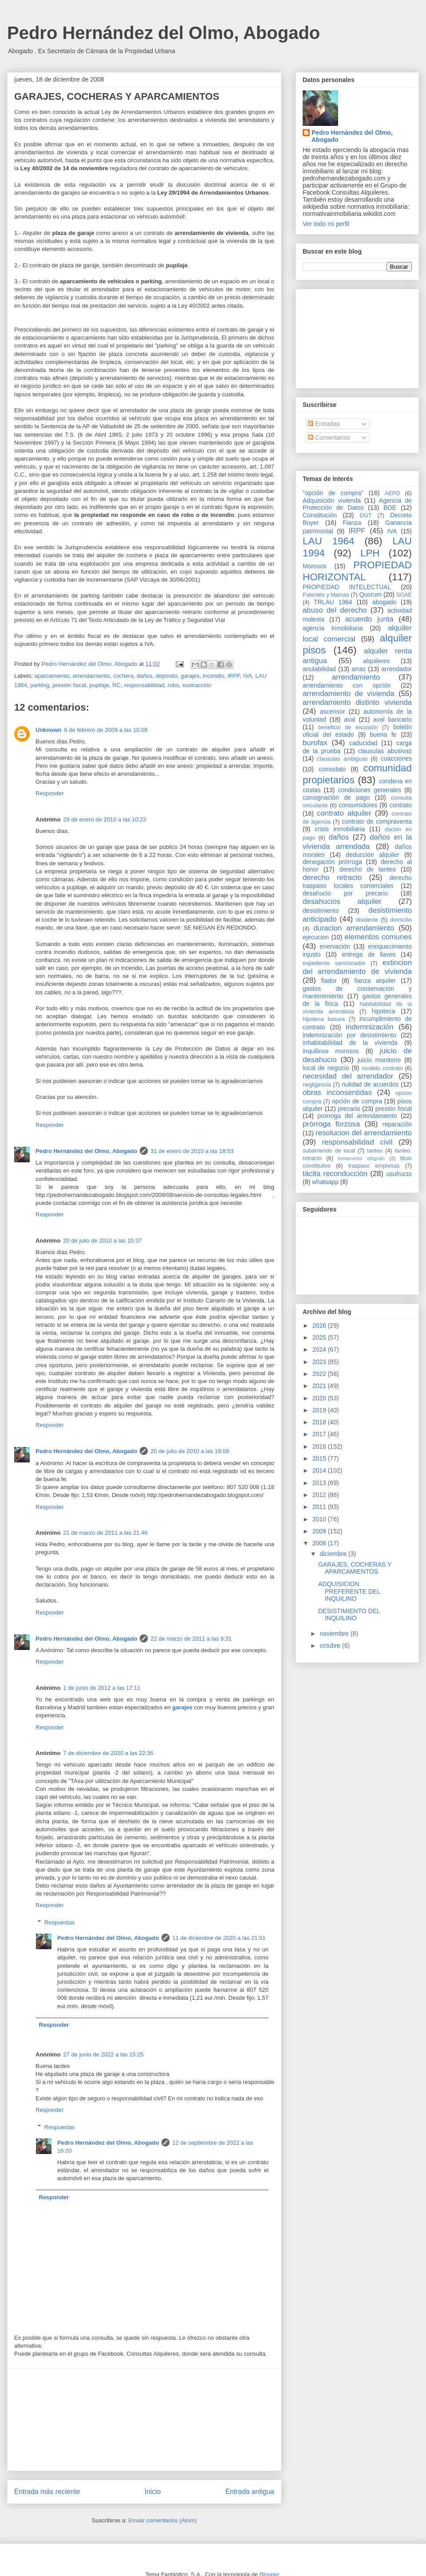  What do you see at coordinates (331, 1645) in the screenshot?
I see `octubre` at bounding box center [331, 1645].